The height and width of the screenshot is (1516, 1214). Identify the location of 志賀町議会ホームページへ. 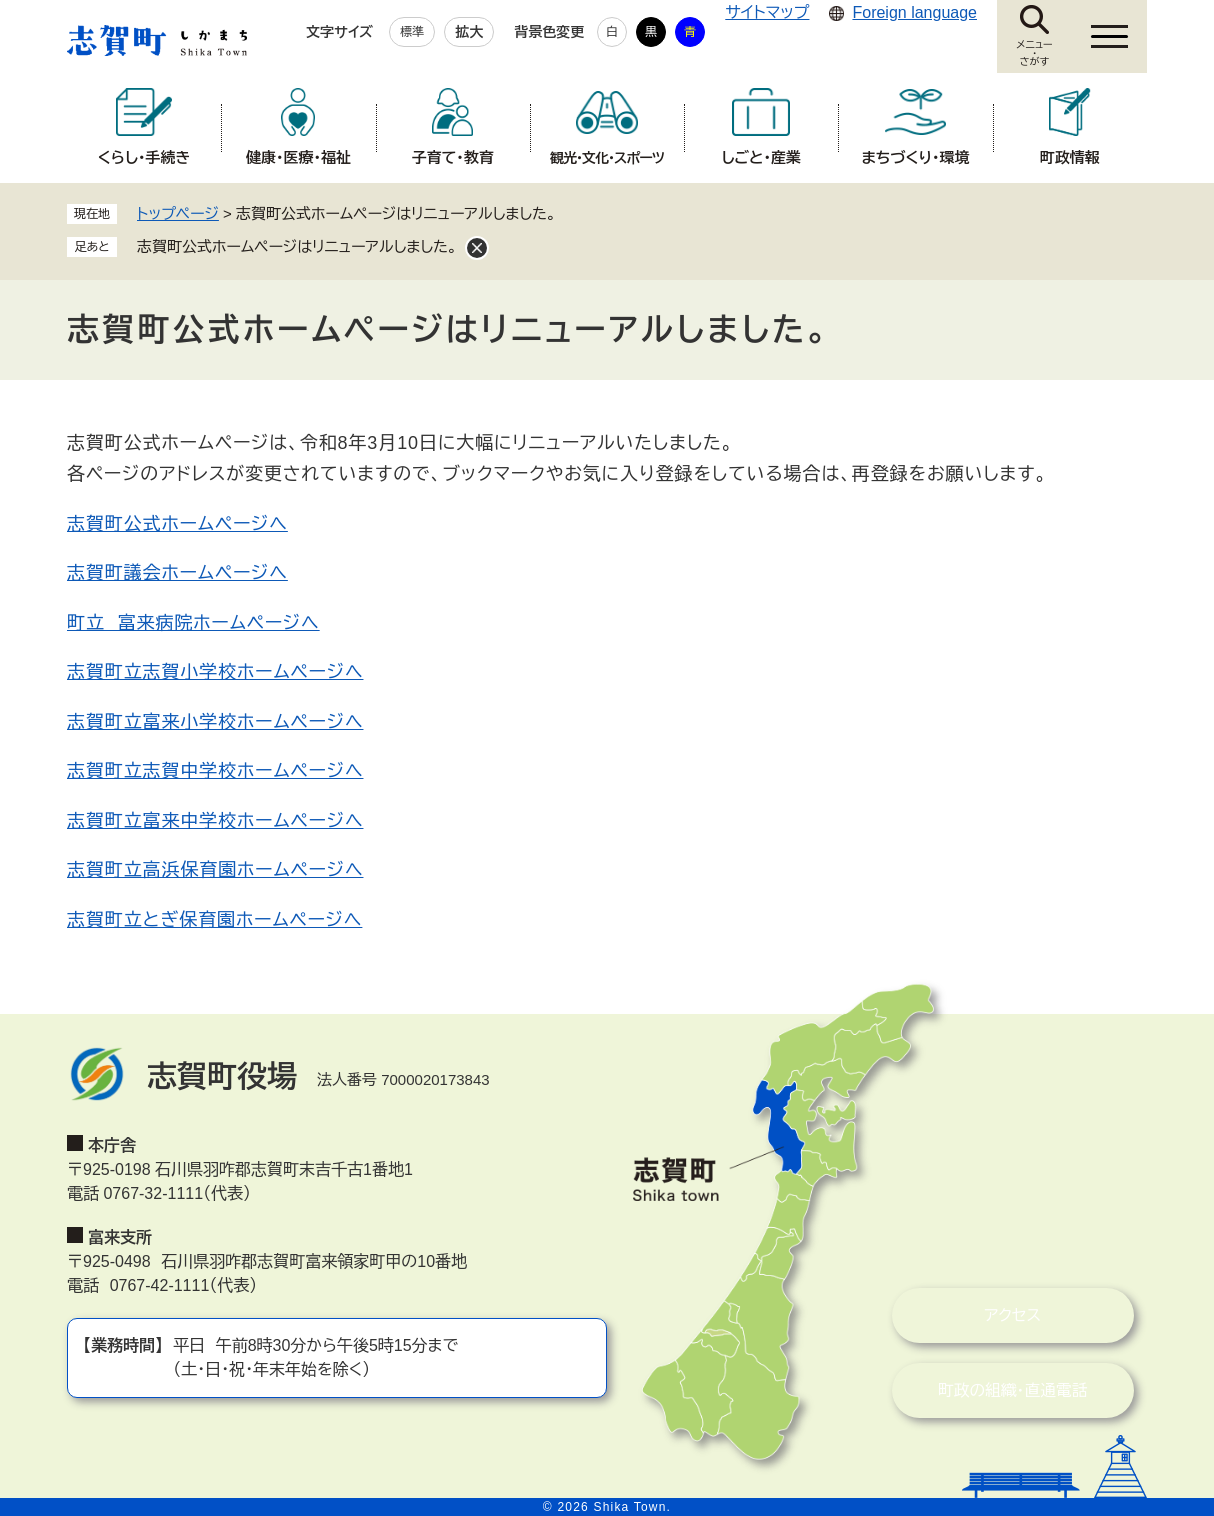
(177, 573).